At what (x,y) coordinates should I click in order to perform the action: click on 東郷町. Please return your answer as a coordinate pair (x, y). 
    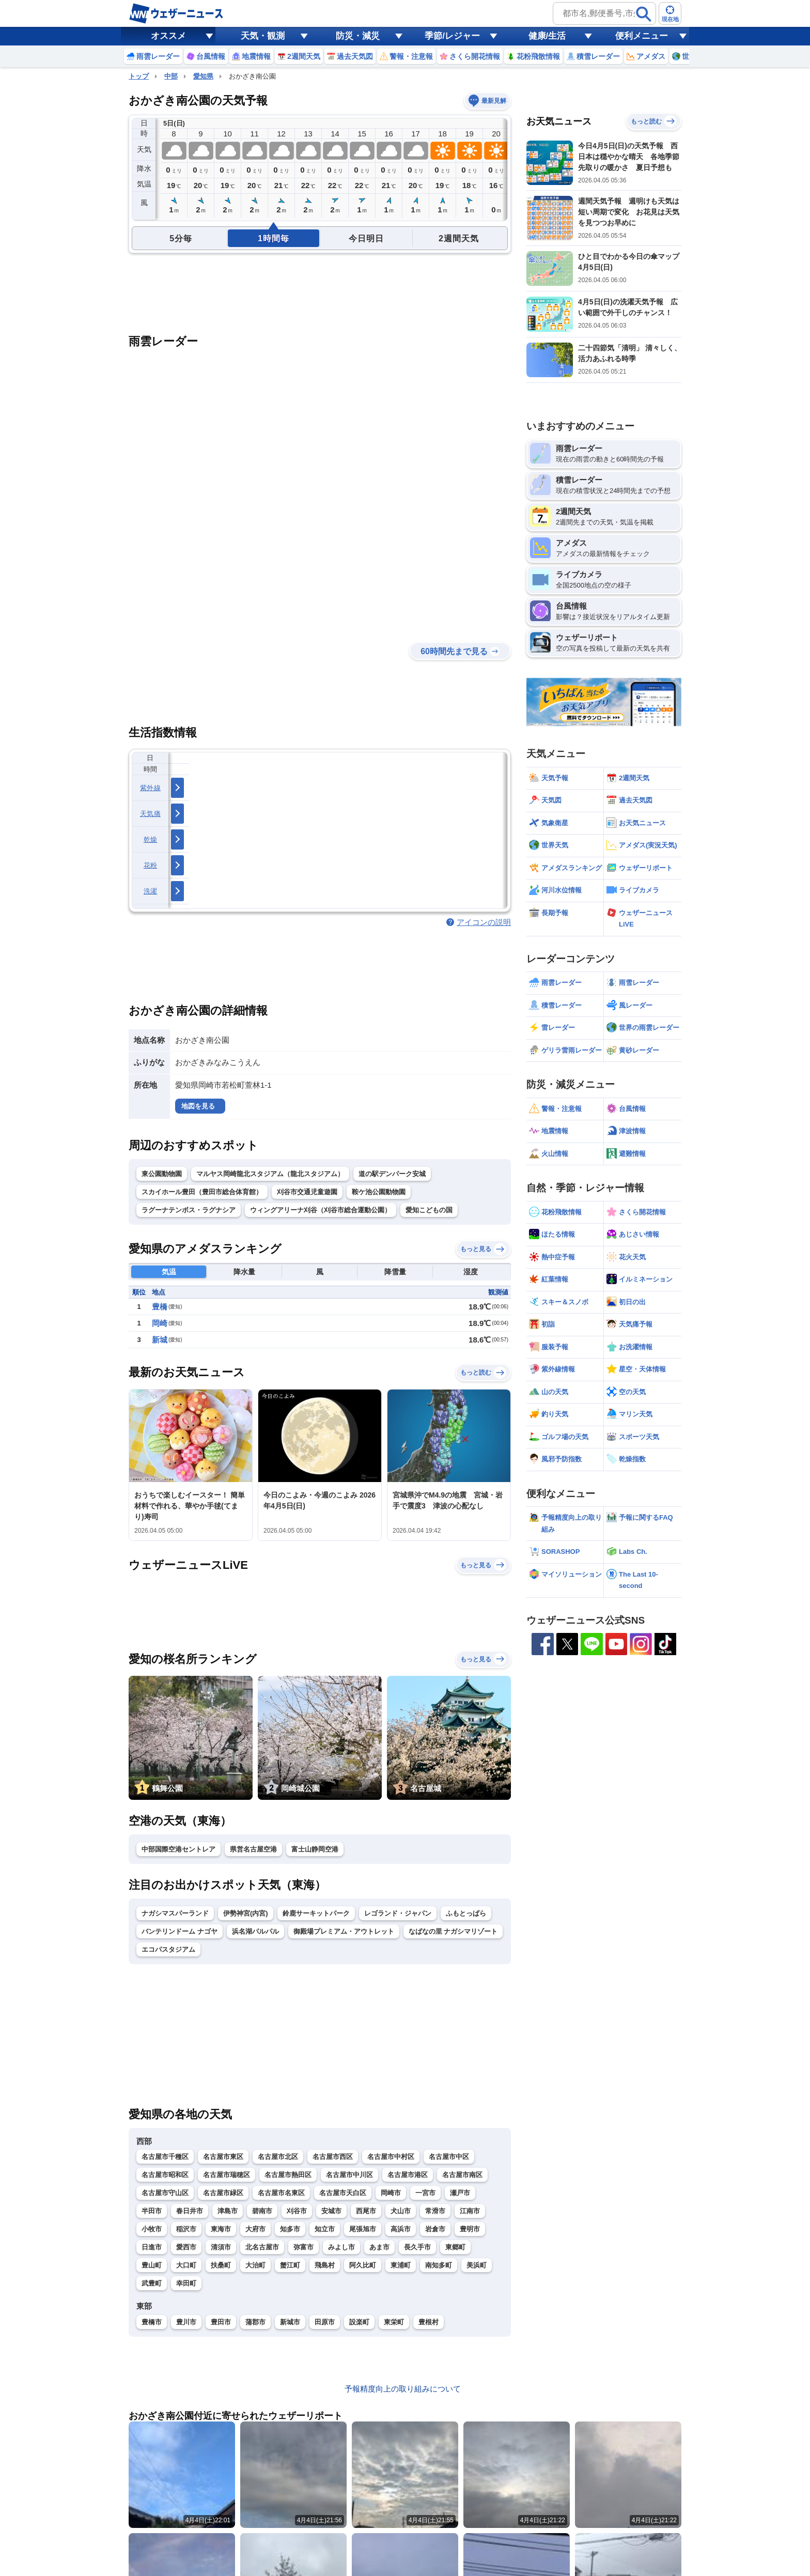
    Looking at the image, I should click on (455, 2247).